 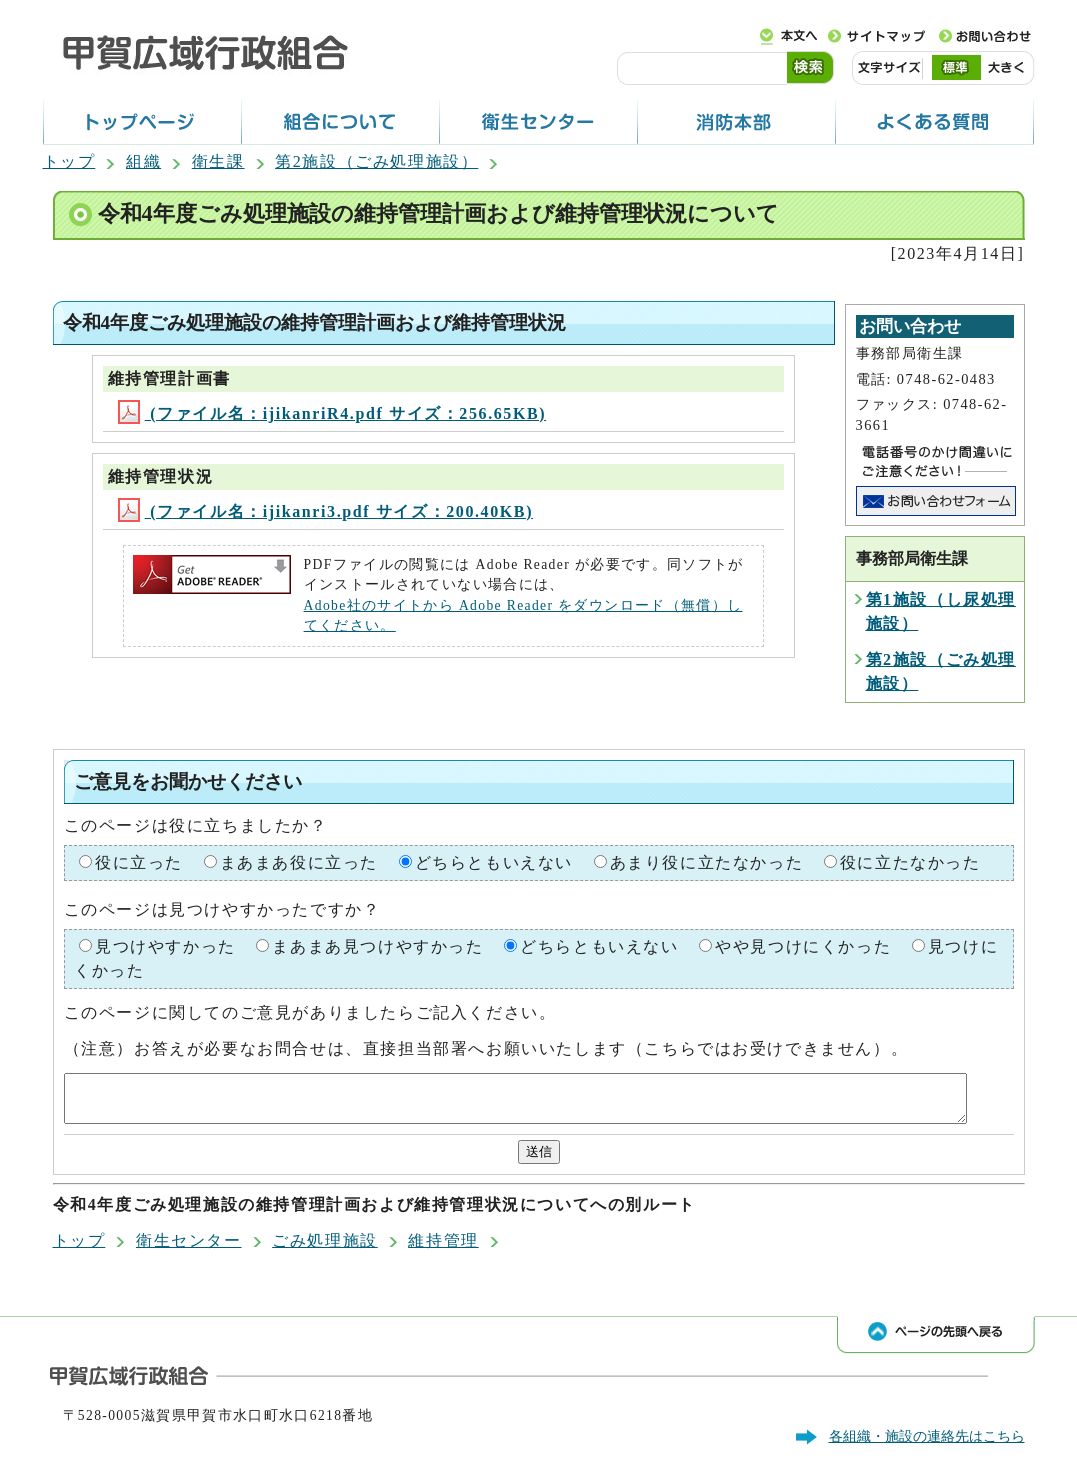 What do you see at coordinates (443, 1249) in the screenshot?
I see `維持管理` at bounding box center [443, 1249].